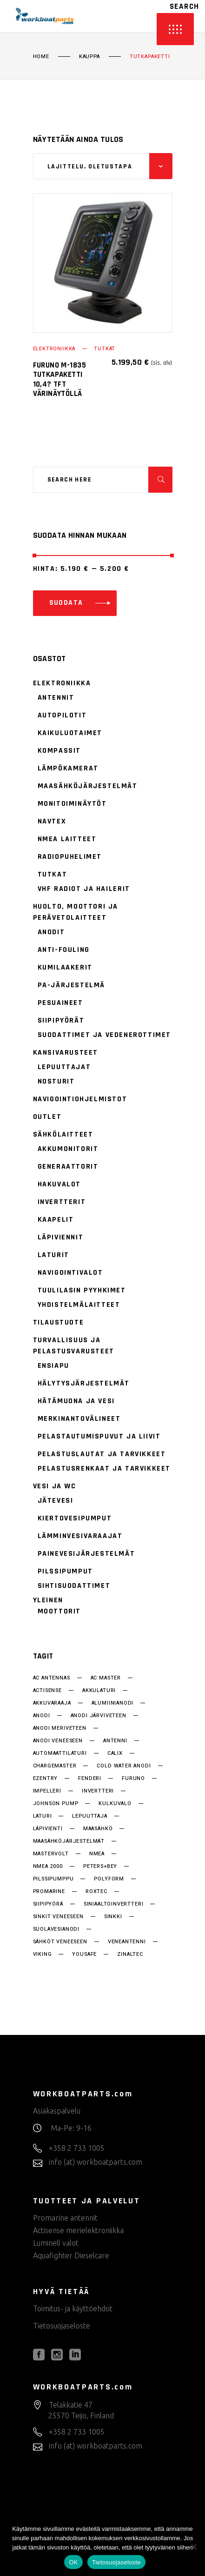 The image size is (205, 2576). Describe the element at coordinates (63, 1134) in the screenshot. I see `Sähkölaitteet` at that location.